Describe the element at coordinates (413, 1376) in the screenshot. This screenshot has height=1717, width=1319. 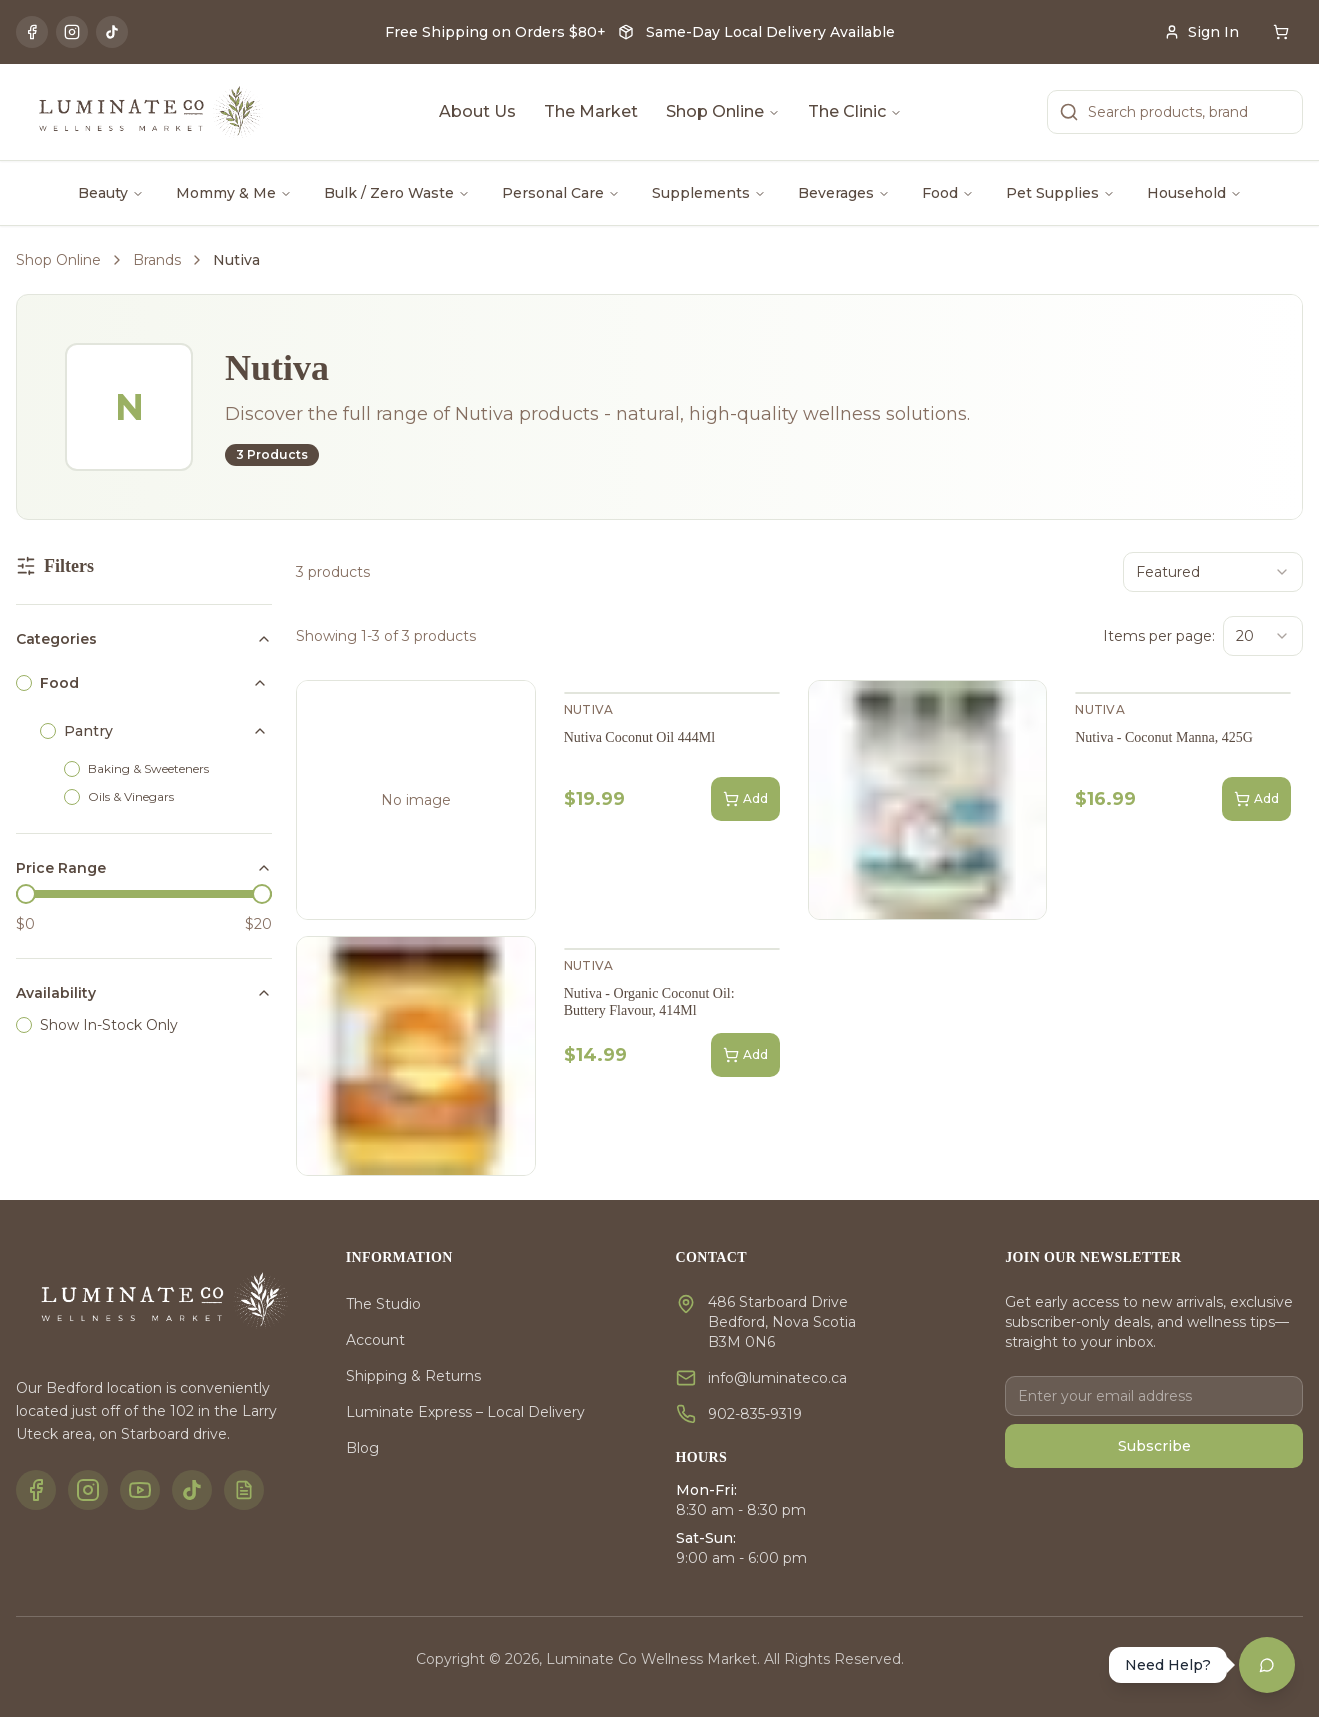
I see `Shipping & Returns` at that location.